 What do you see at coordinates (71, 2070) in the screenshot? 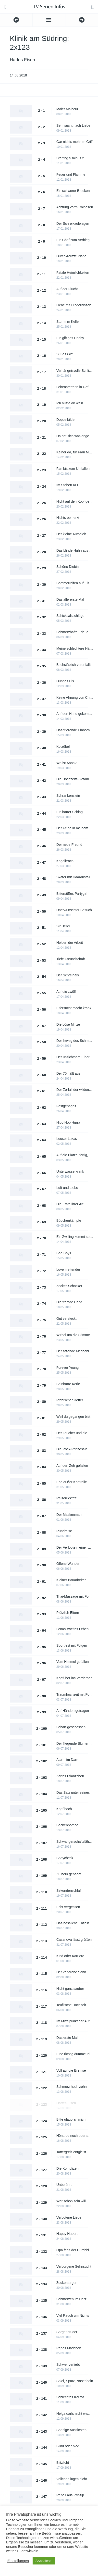
I see `Voll auf die Bremse` at bounding box center [71, 2070].